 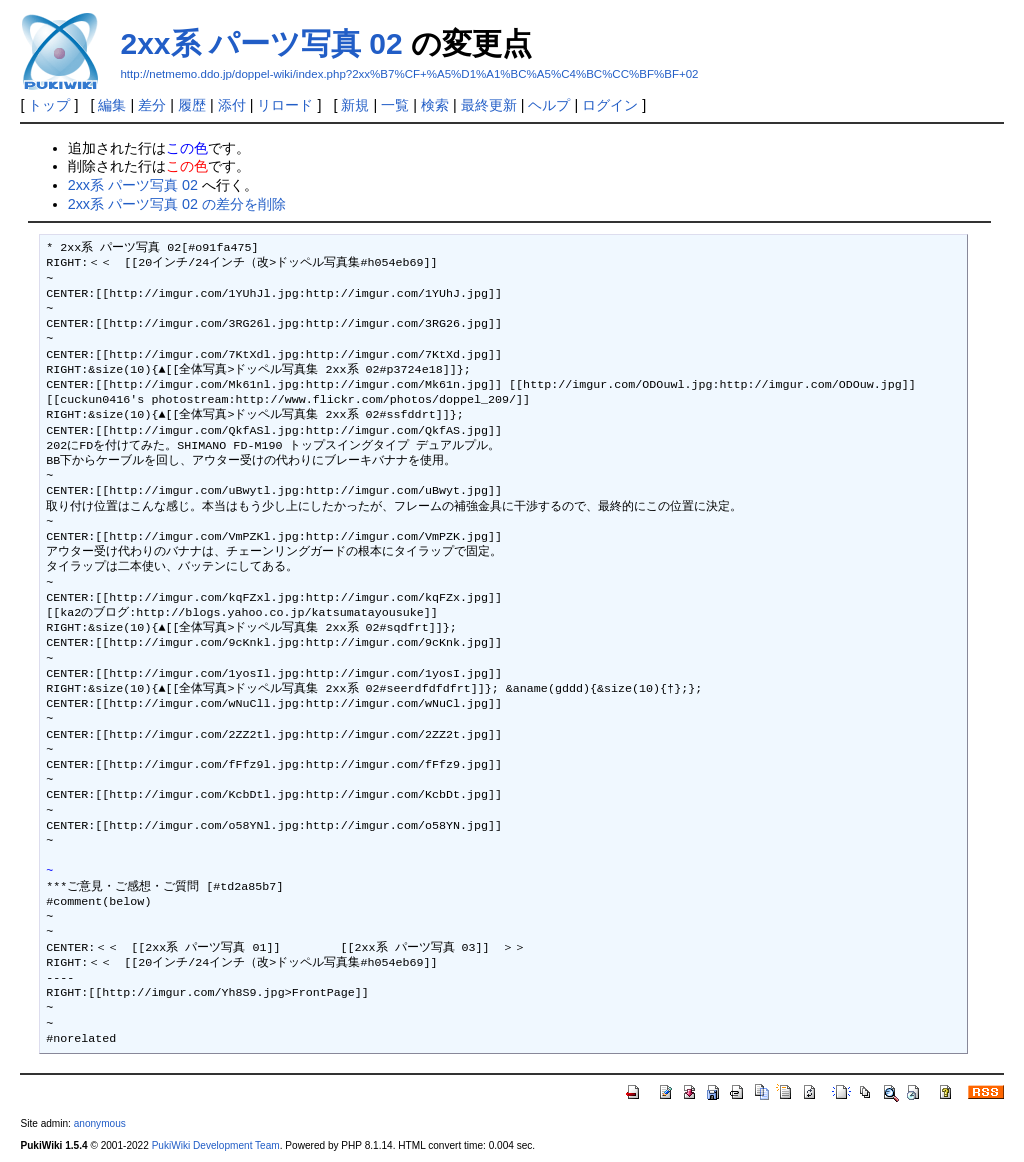 I want to click on 添付, so click(x=232, y=105).